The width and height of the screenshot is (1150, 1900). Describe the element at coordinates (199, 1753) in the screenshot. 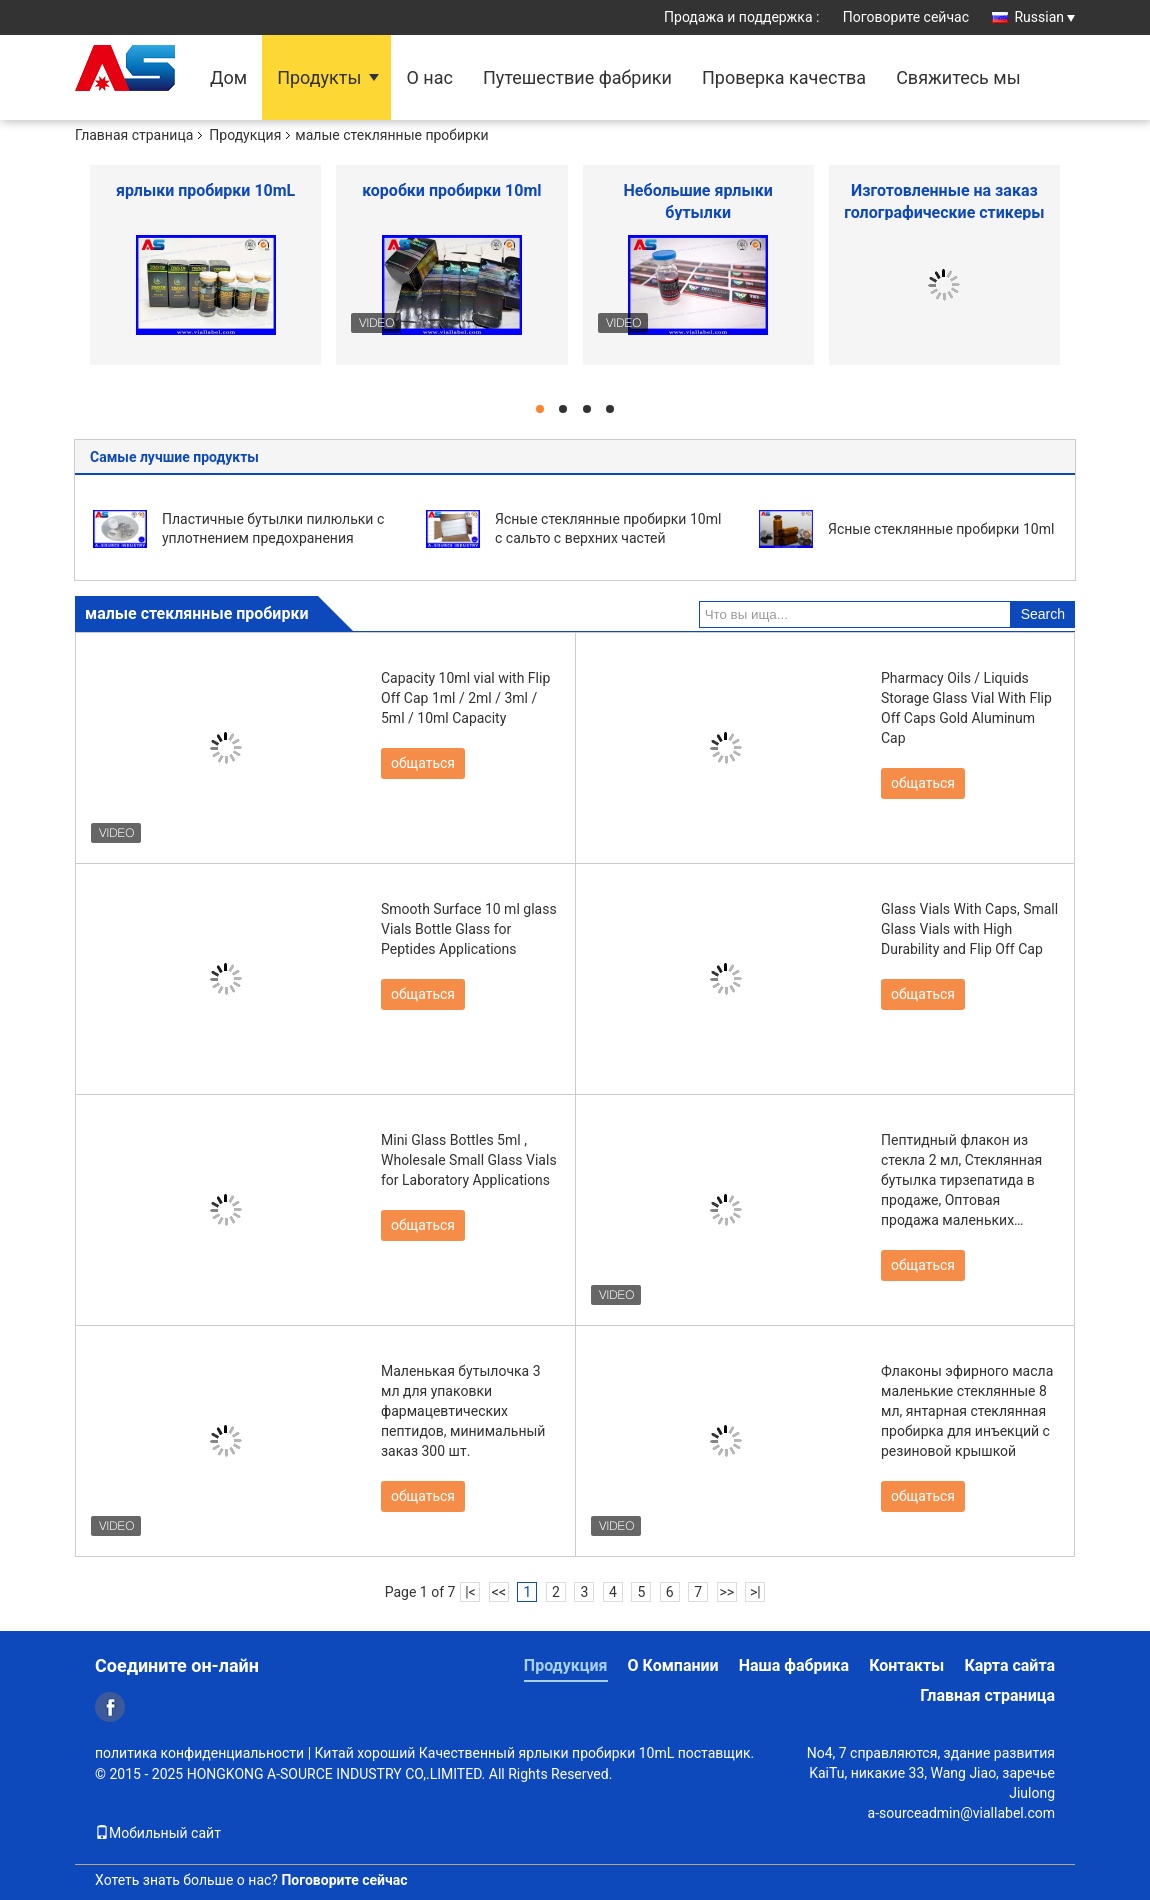

I see `политика конфиденциальности` at that location.